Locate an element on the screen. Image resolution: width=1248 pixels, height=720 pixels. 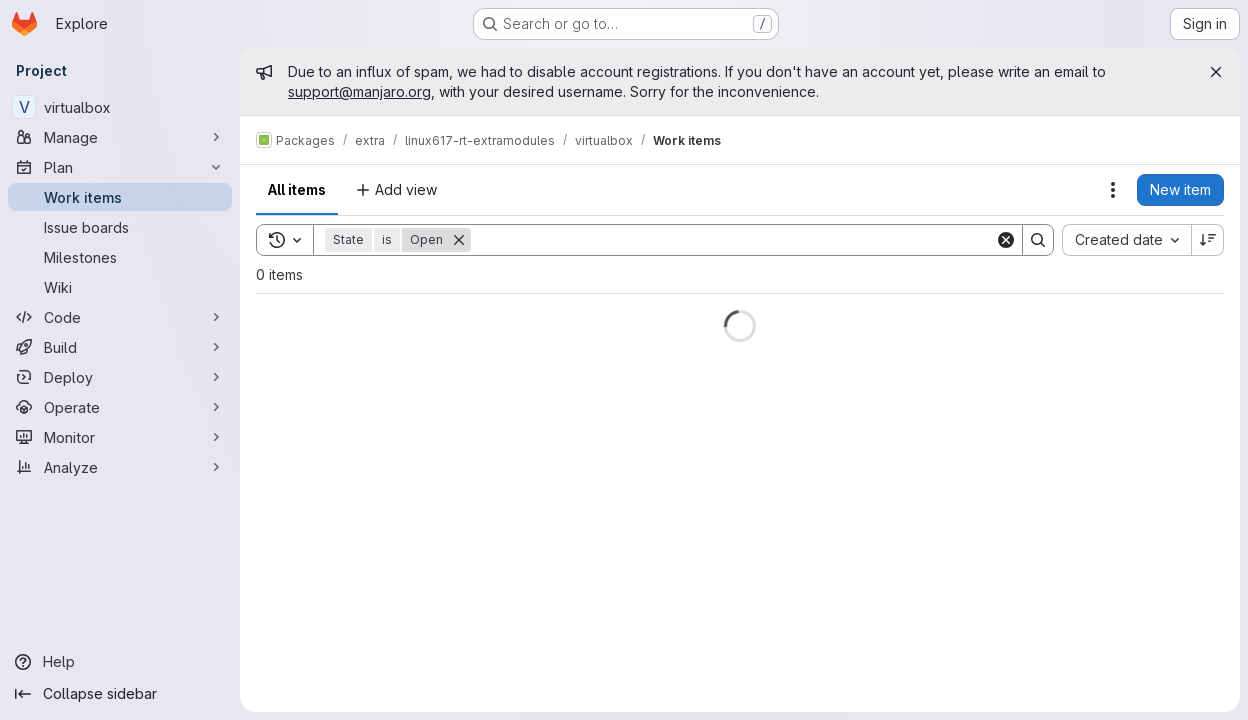
support@manjaro.org is located at coordinates (359, 91).